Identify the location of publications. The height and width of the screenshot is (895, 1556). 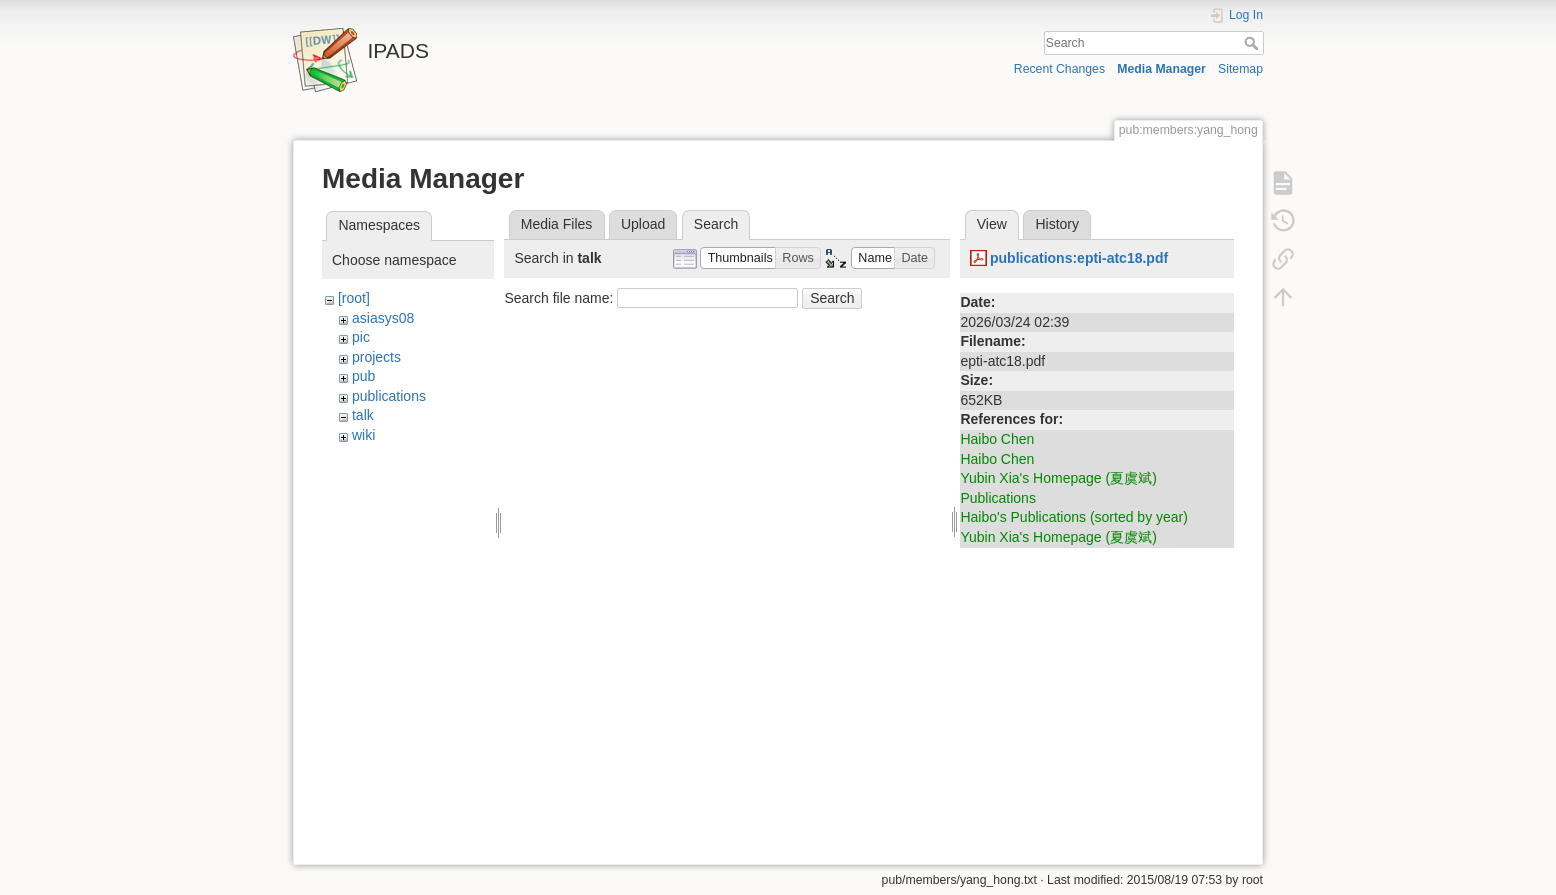
(389, 396).